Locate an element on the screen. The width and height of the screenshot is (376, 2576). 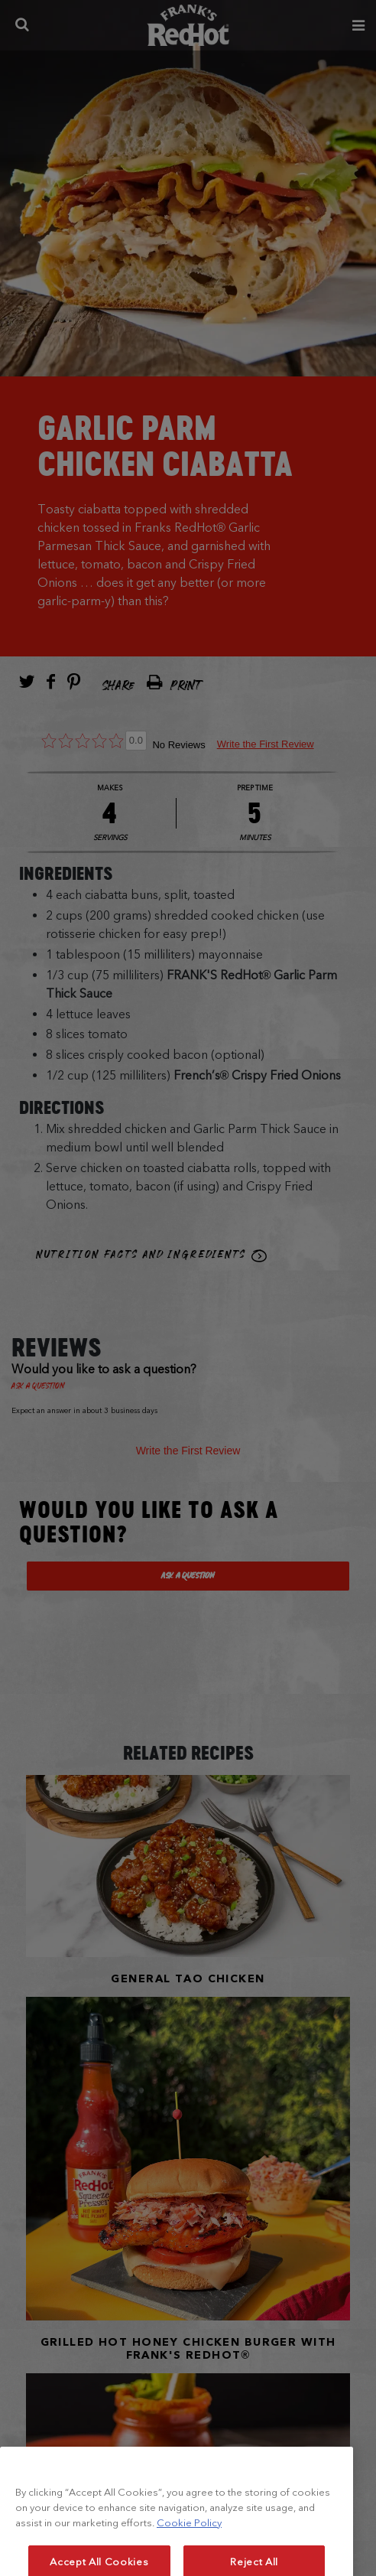
Cookie Policy [More information about your privacy, opens in a new tab] is located at coordinates (189, 2546).